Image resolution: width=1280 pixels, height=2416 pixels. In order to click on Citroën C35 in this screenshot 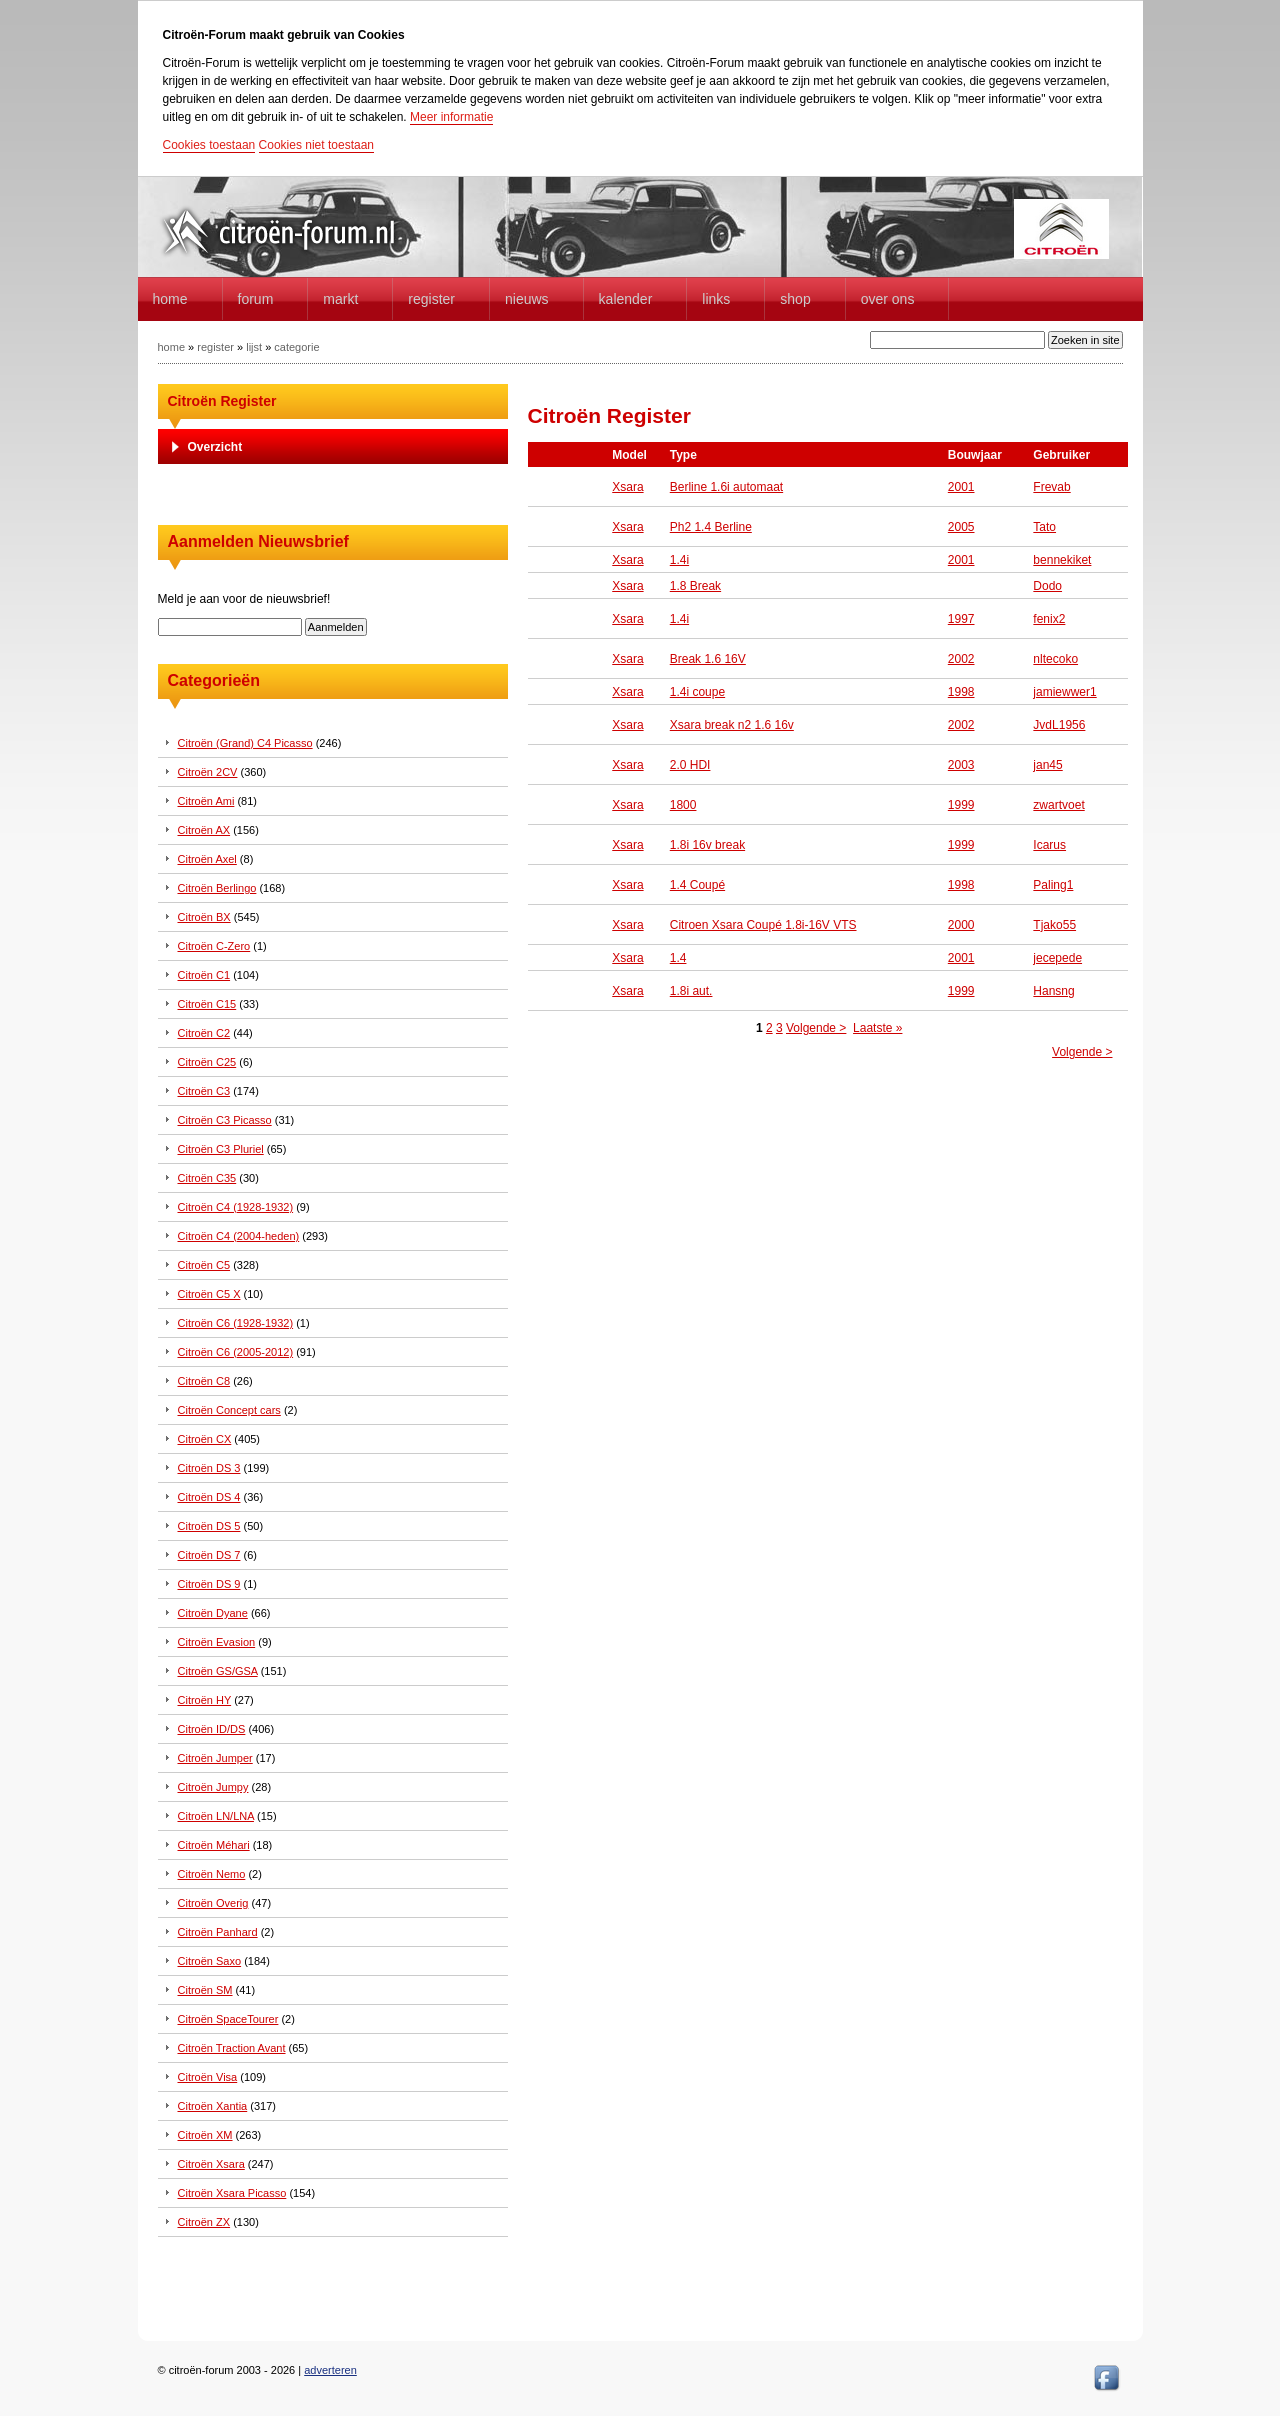, I will do `click(207, 1178)`.